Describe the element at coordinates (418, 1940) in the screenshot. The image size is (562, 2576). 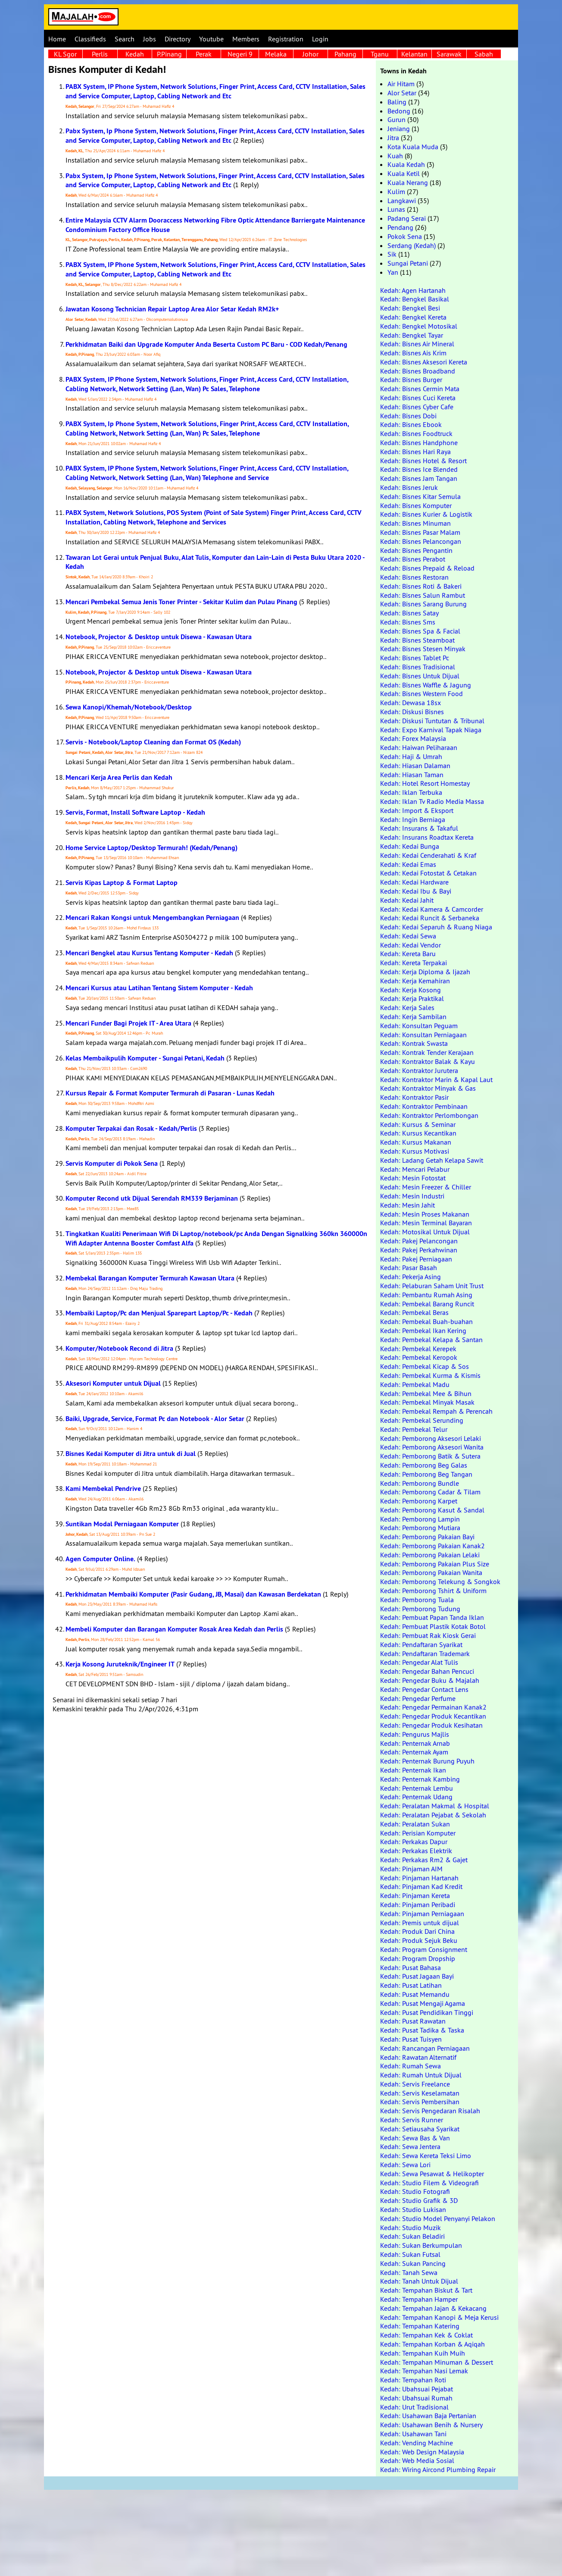
I see `Kedah: Produk Sejuk Beku` at that location.